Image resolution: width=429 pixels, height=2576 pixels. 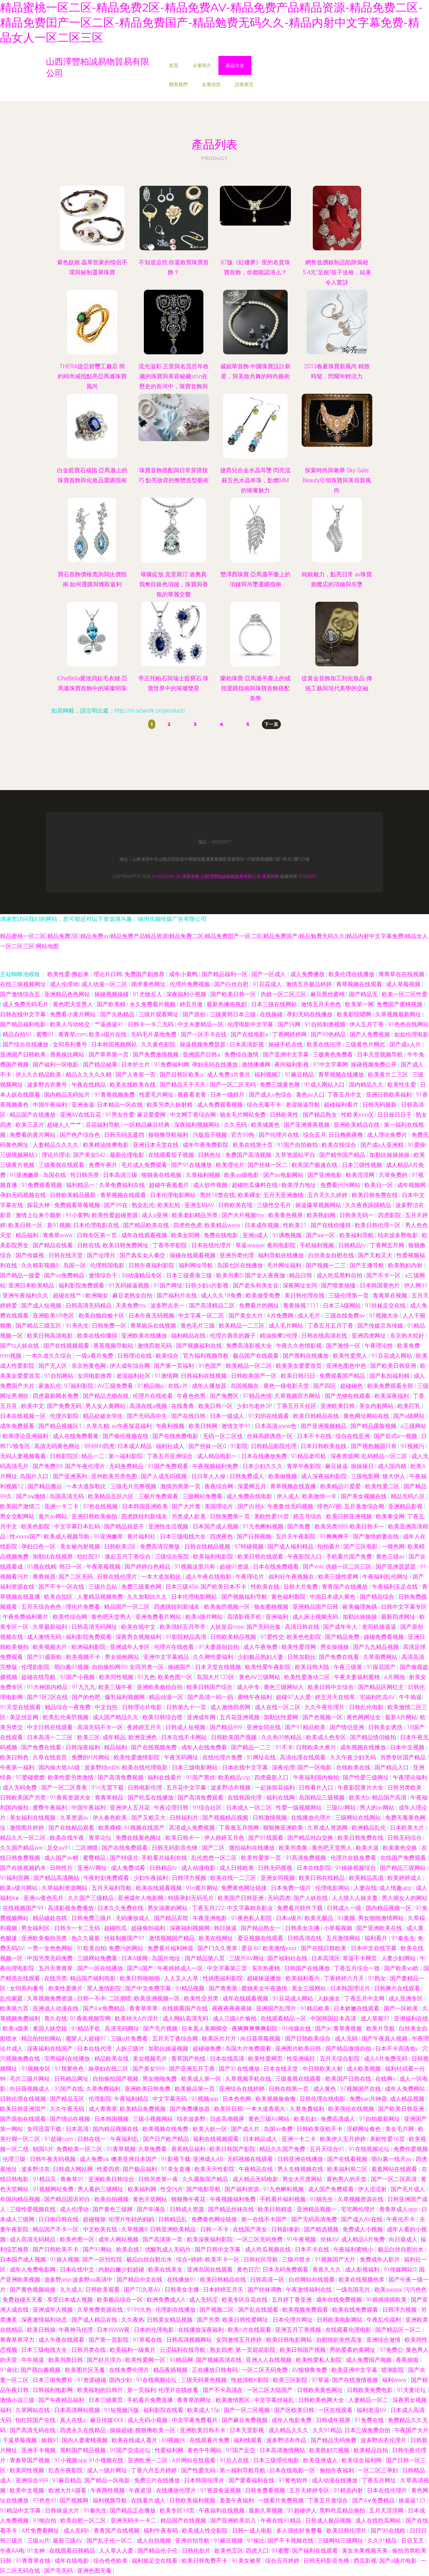 What do you see at coordinates (112, 1004) in the screenshot?
I see `国产欧美精` at bounding box center [112, 1004].